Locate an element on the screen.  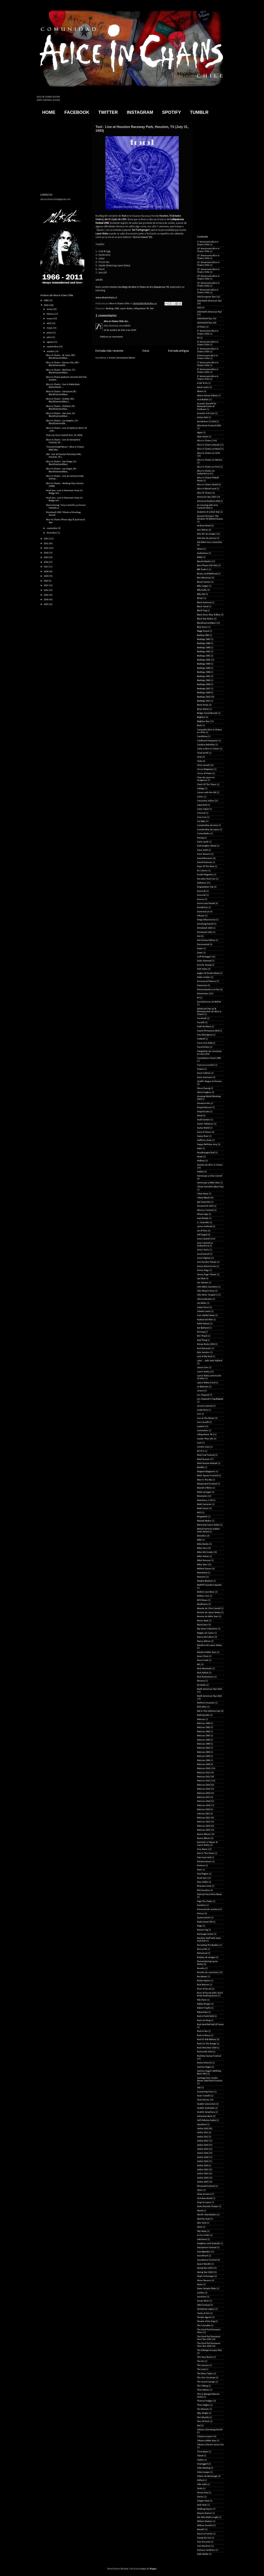
SPOTIFY is located at coordinates (171, 112).